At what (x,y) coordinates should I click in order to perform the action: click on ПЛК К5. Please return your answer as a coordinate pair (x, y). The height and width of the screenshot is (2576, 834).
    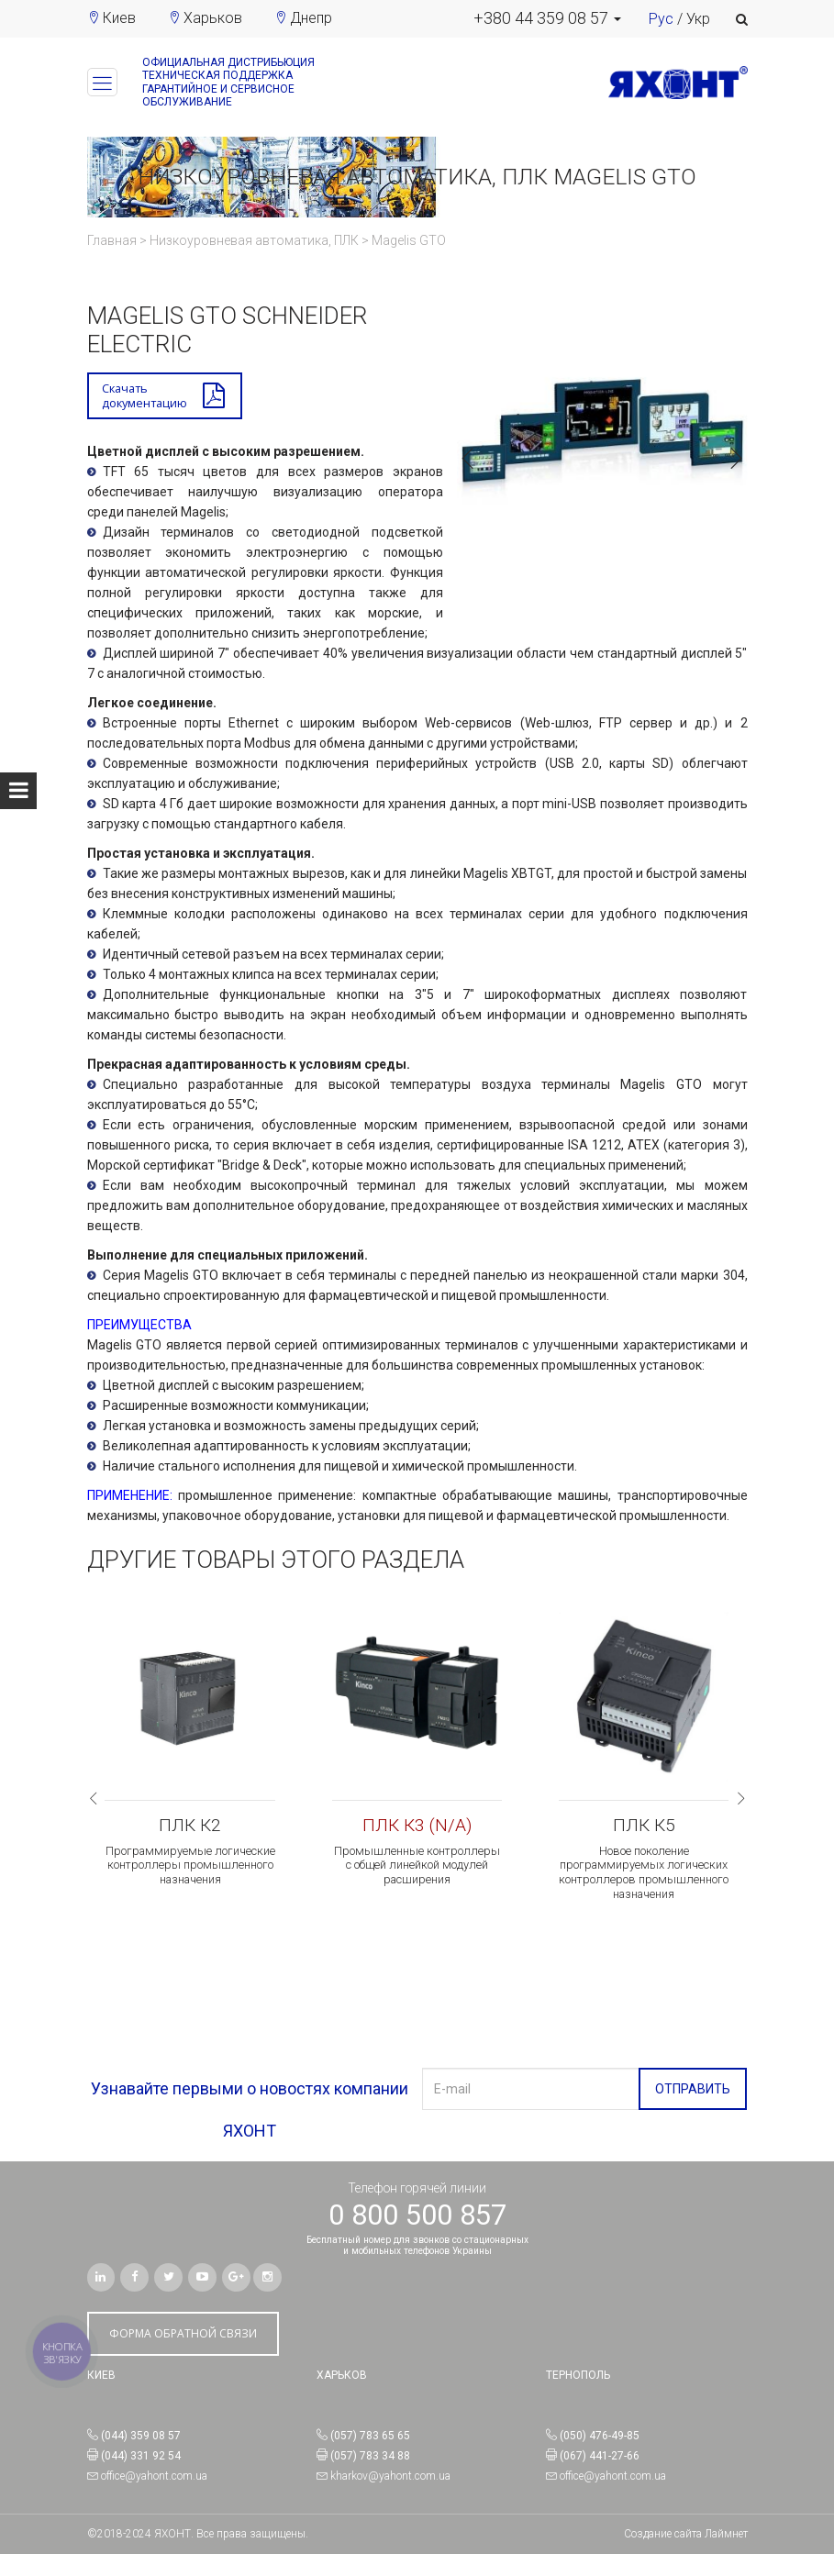
    Looking at the image, I should click on (643, 1829).